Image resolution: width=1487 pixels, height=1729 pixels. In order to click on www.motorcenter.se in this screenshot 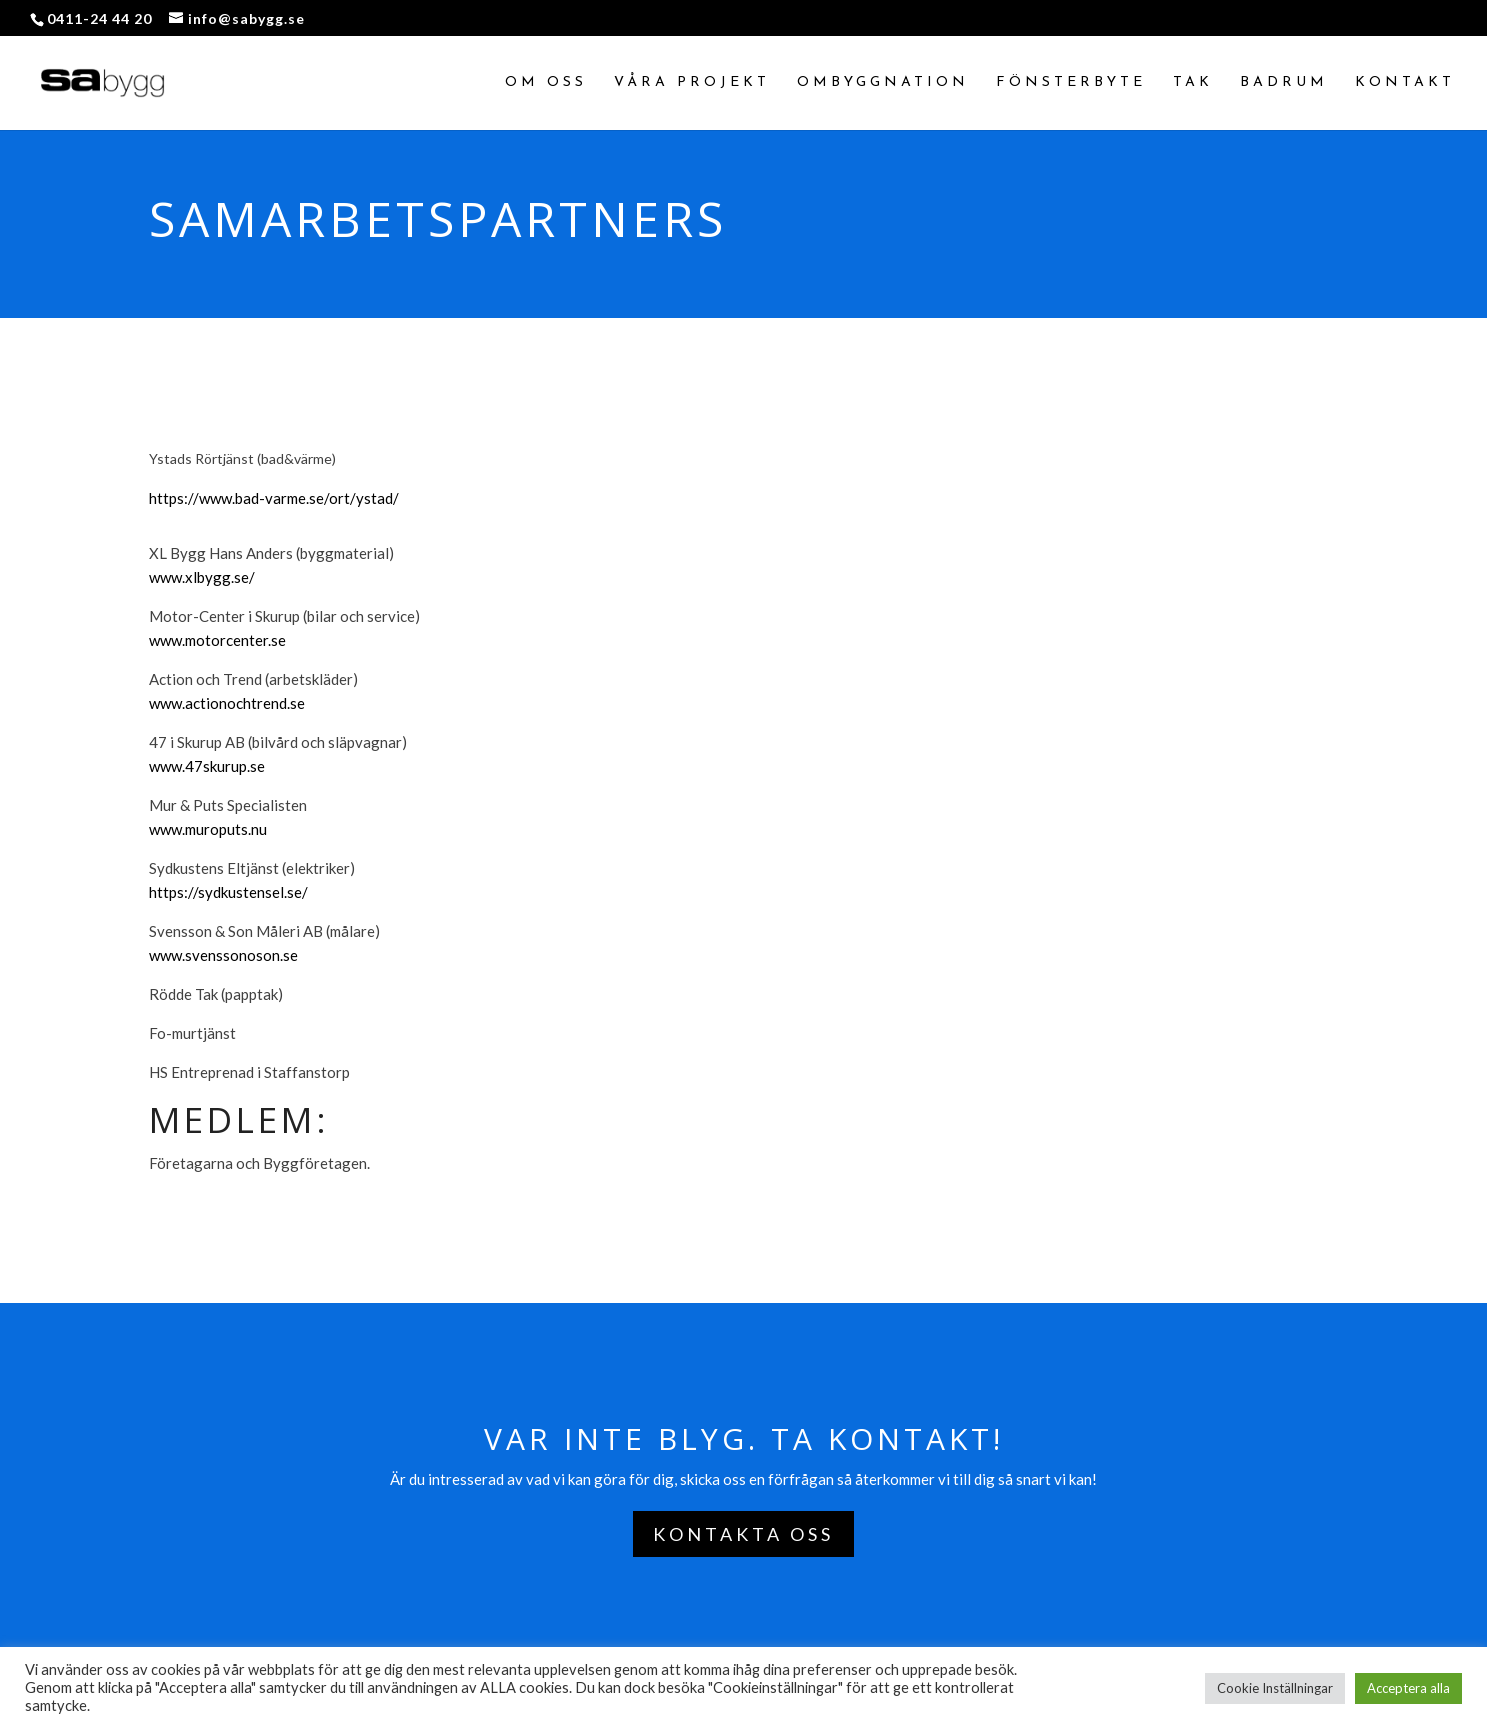, I will do `click(217, 640)`.